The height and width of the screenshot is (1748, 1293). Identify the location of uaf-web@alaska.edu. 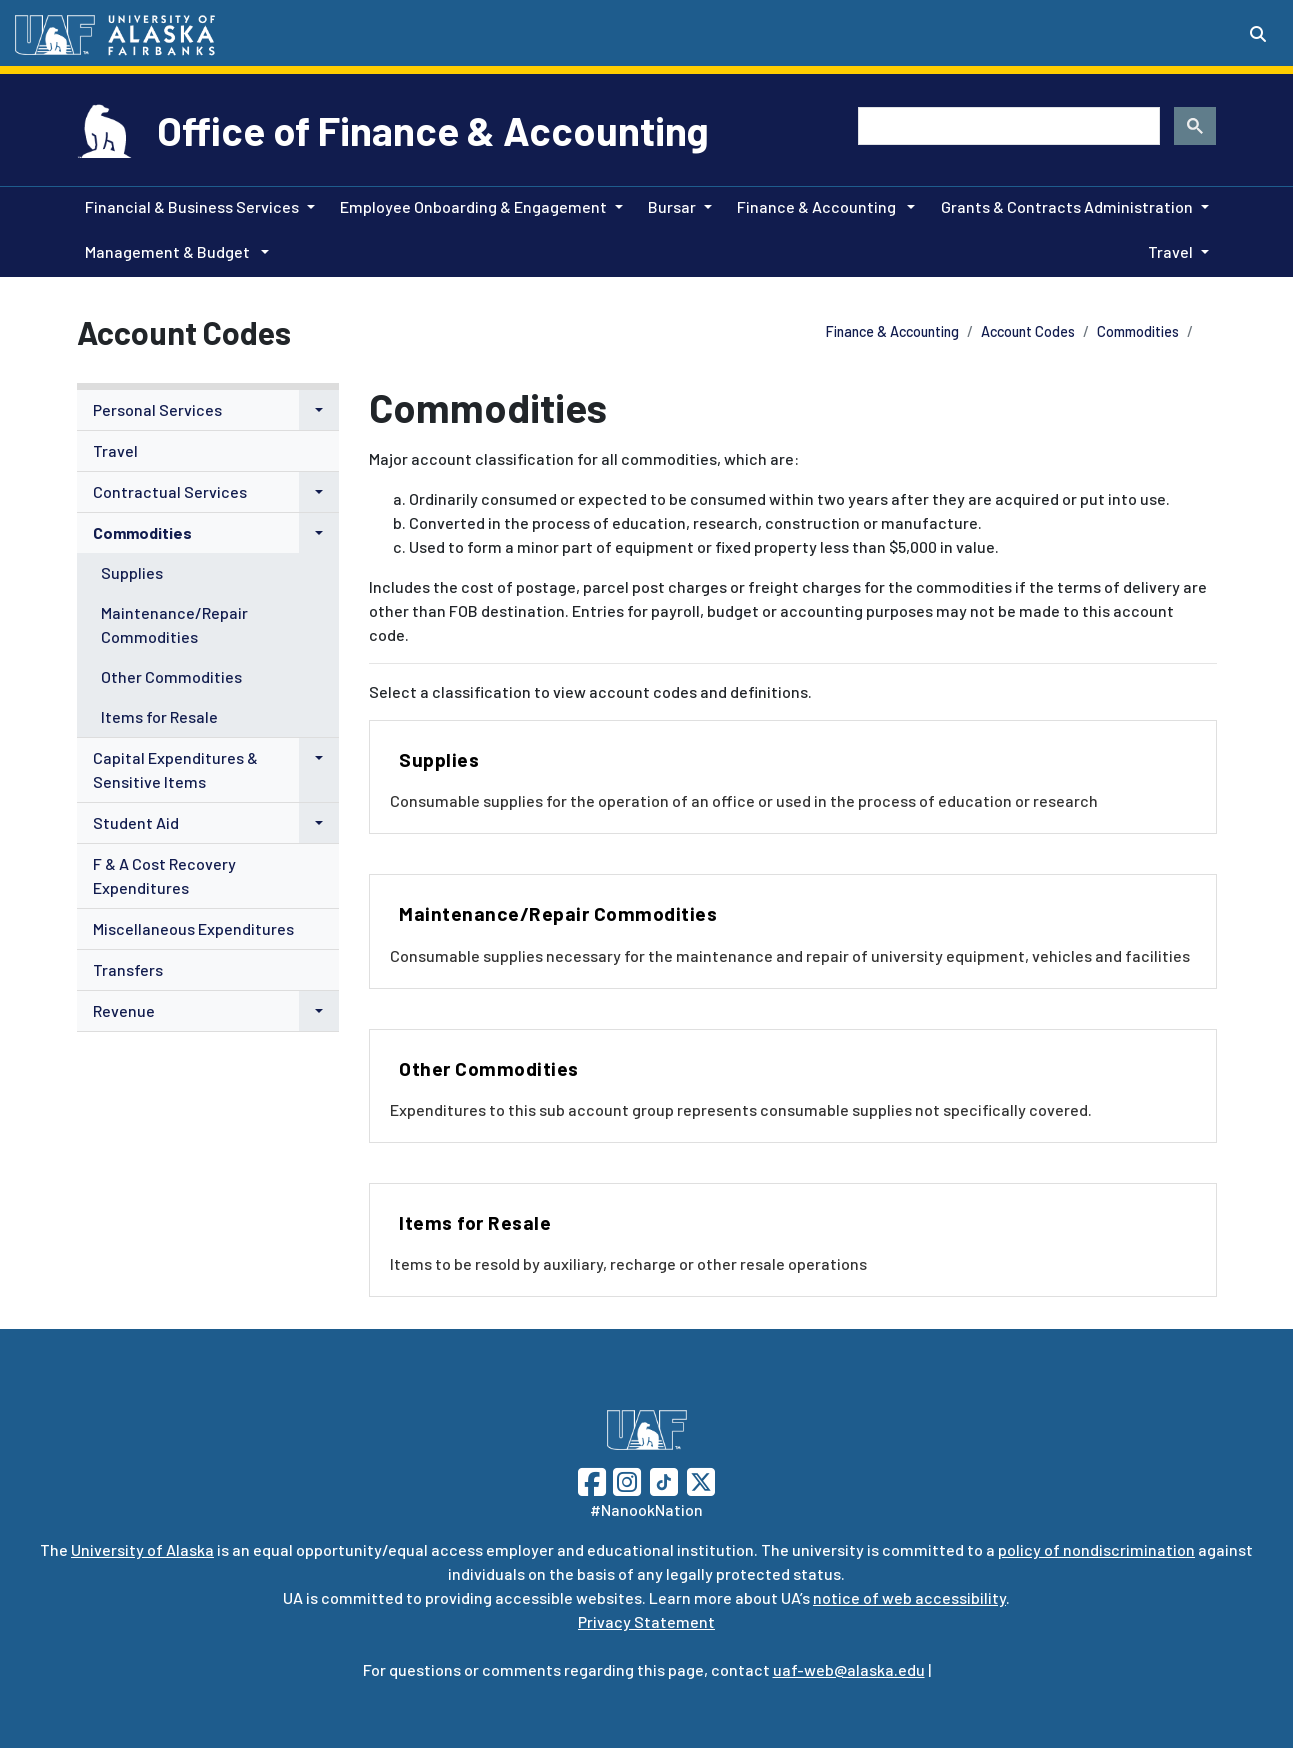
(849, 1669).